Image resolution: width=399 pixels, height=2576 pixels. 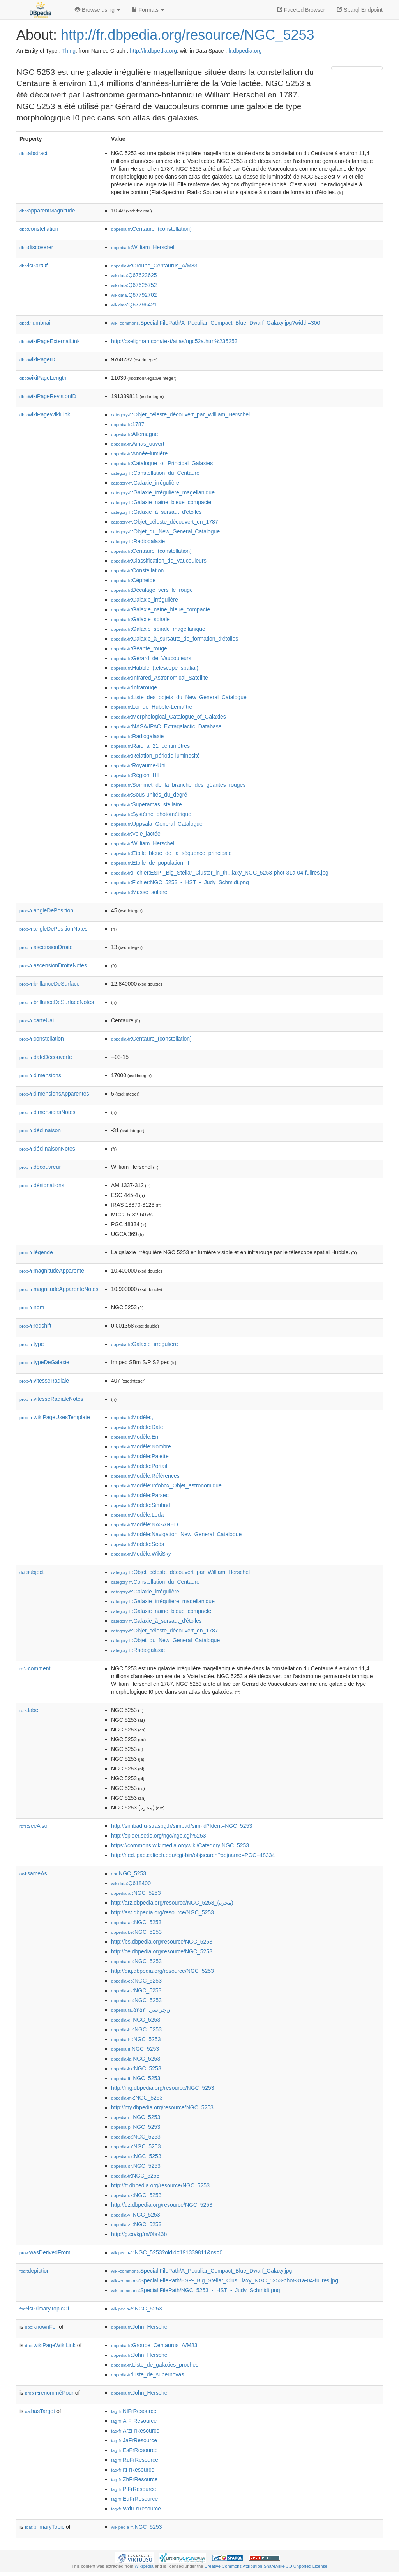 I want to click on :Catalogue_of_Principal_Galaxies, so click(x=162, y=463).